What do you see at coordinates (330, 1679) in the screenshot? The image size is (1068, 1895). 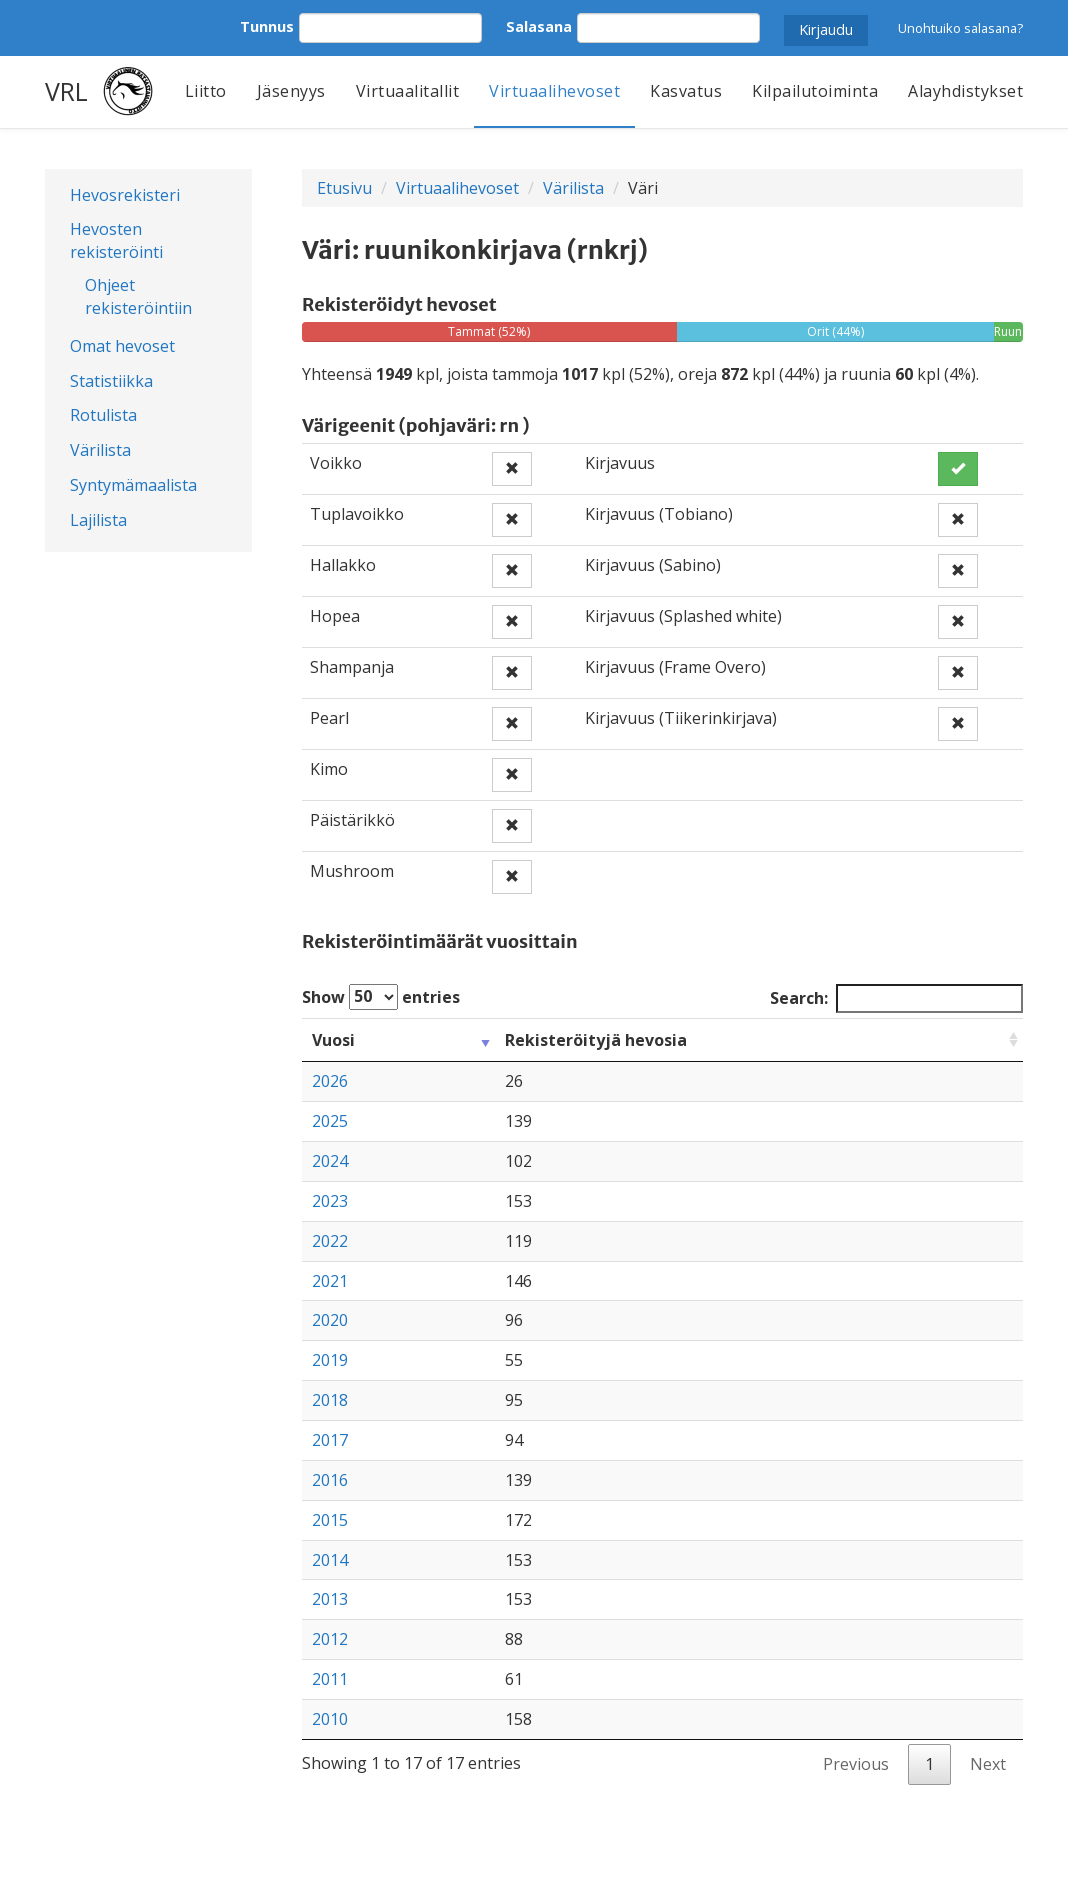 I see `2011` at bounding box center [330, 1679].